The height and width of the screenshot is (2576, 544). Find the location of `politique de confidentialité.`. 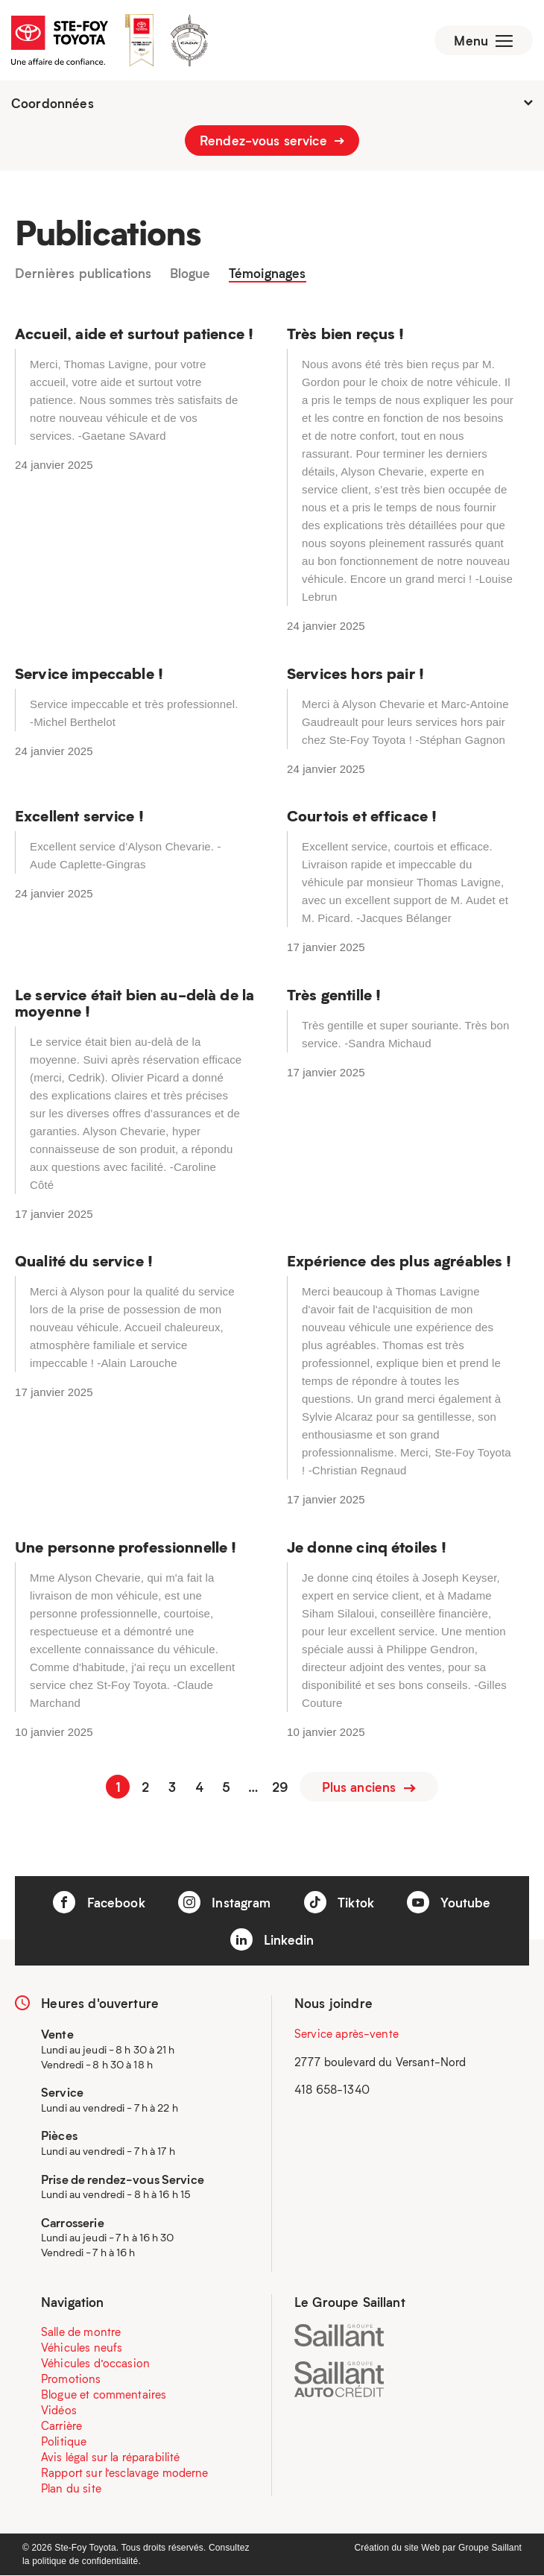

politique de confidentialité. is located at coordinates (86, 2562).